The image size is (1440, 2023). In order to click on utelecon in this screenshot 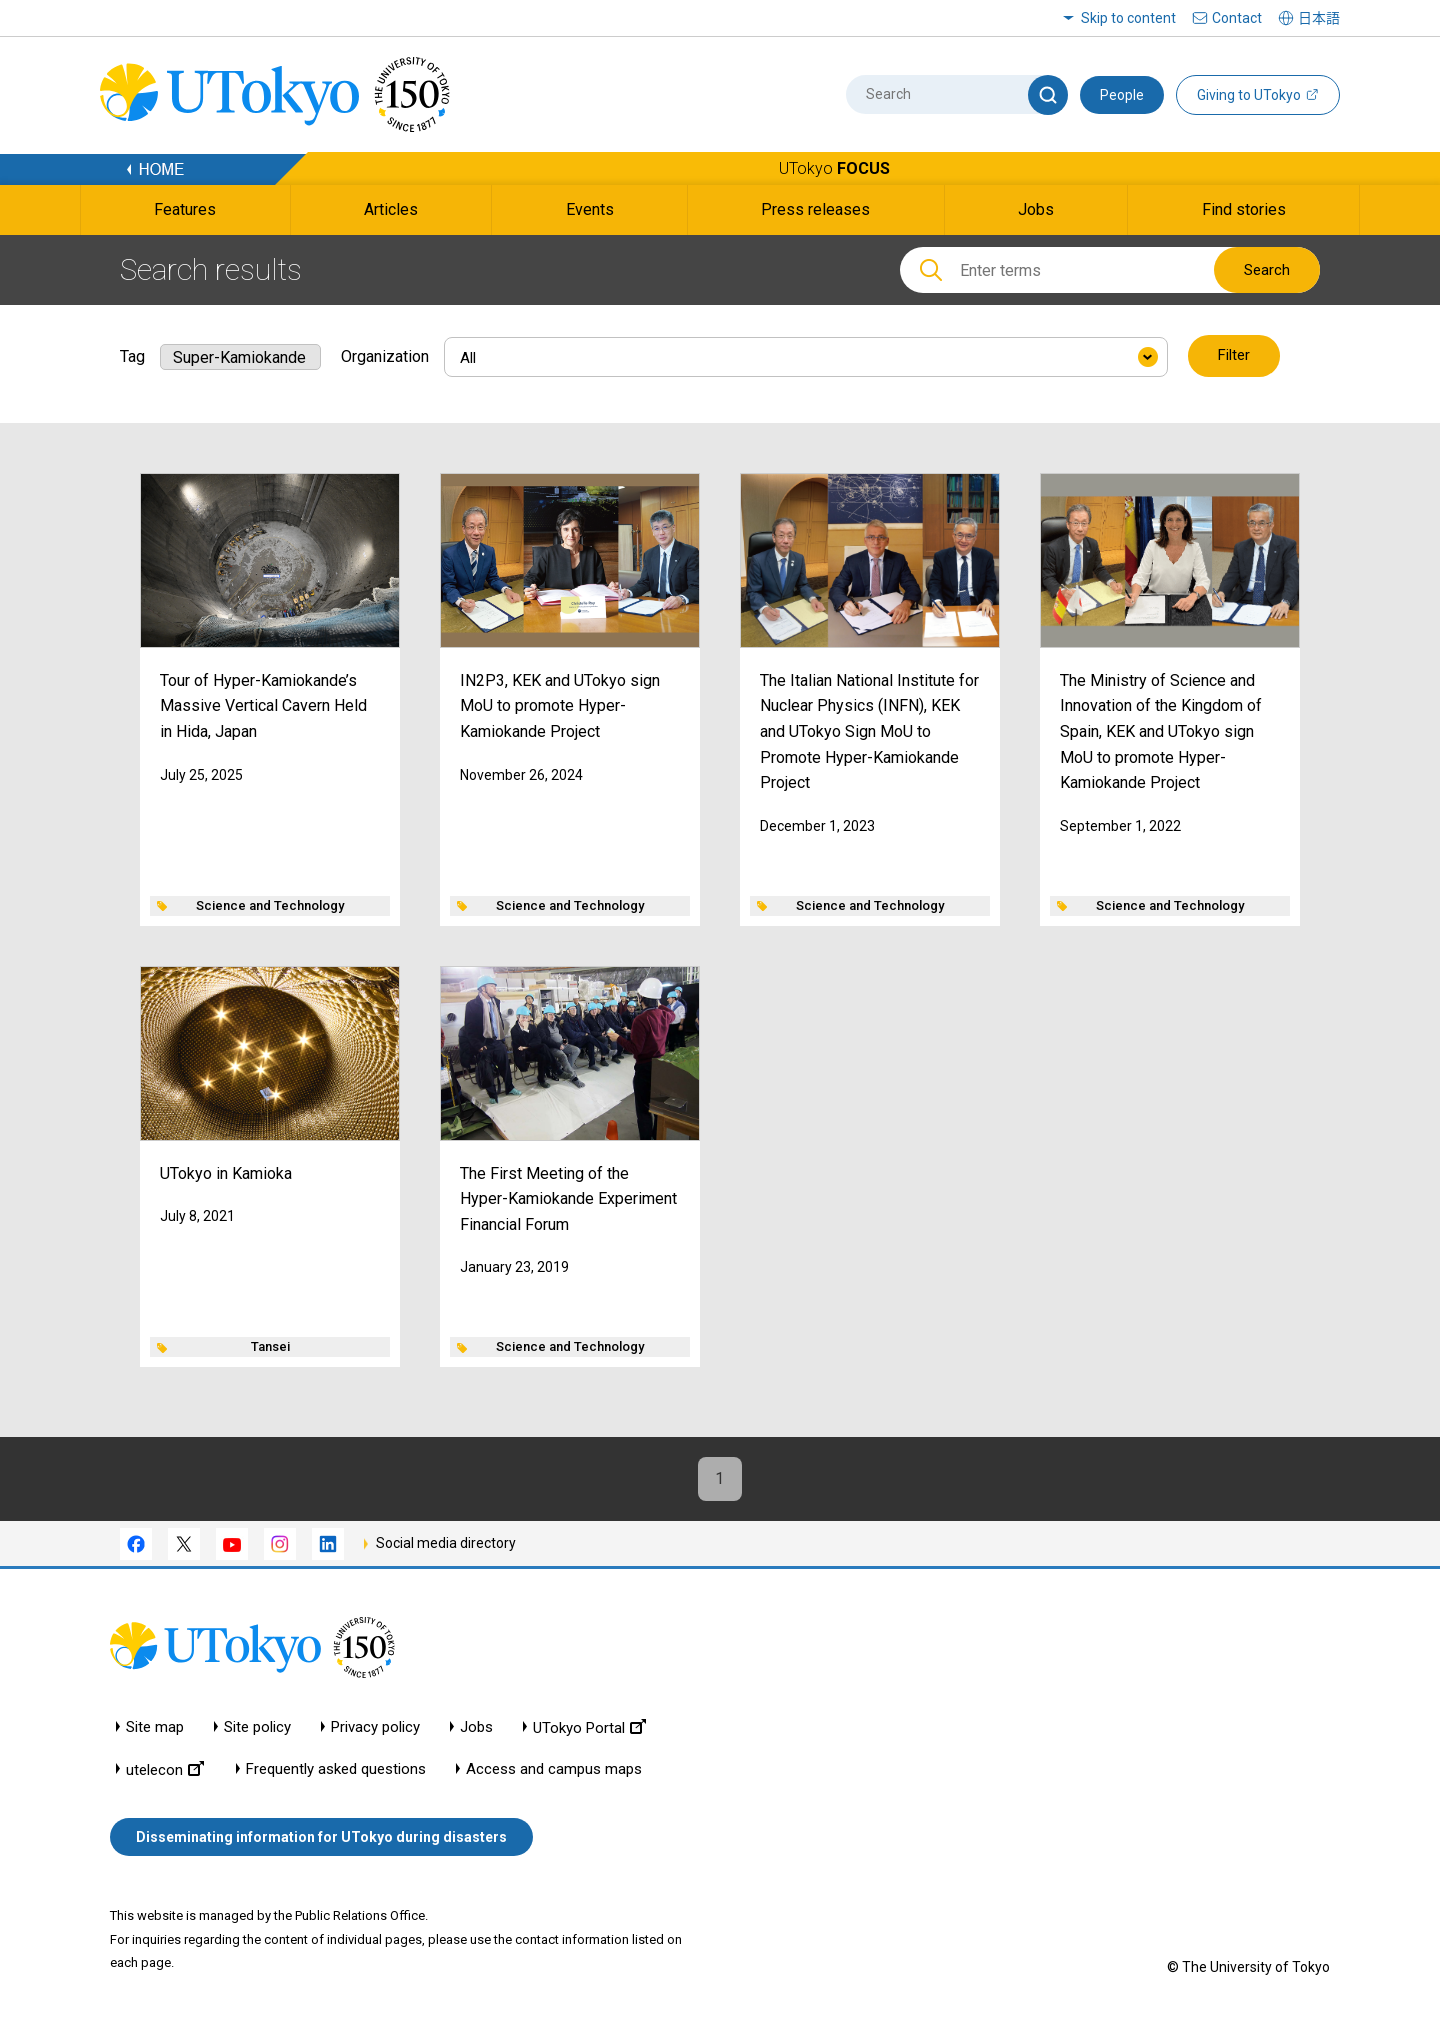, I will do `click(165, 1769)`.